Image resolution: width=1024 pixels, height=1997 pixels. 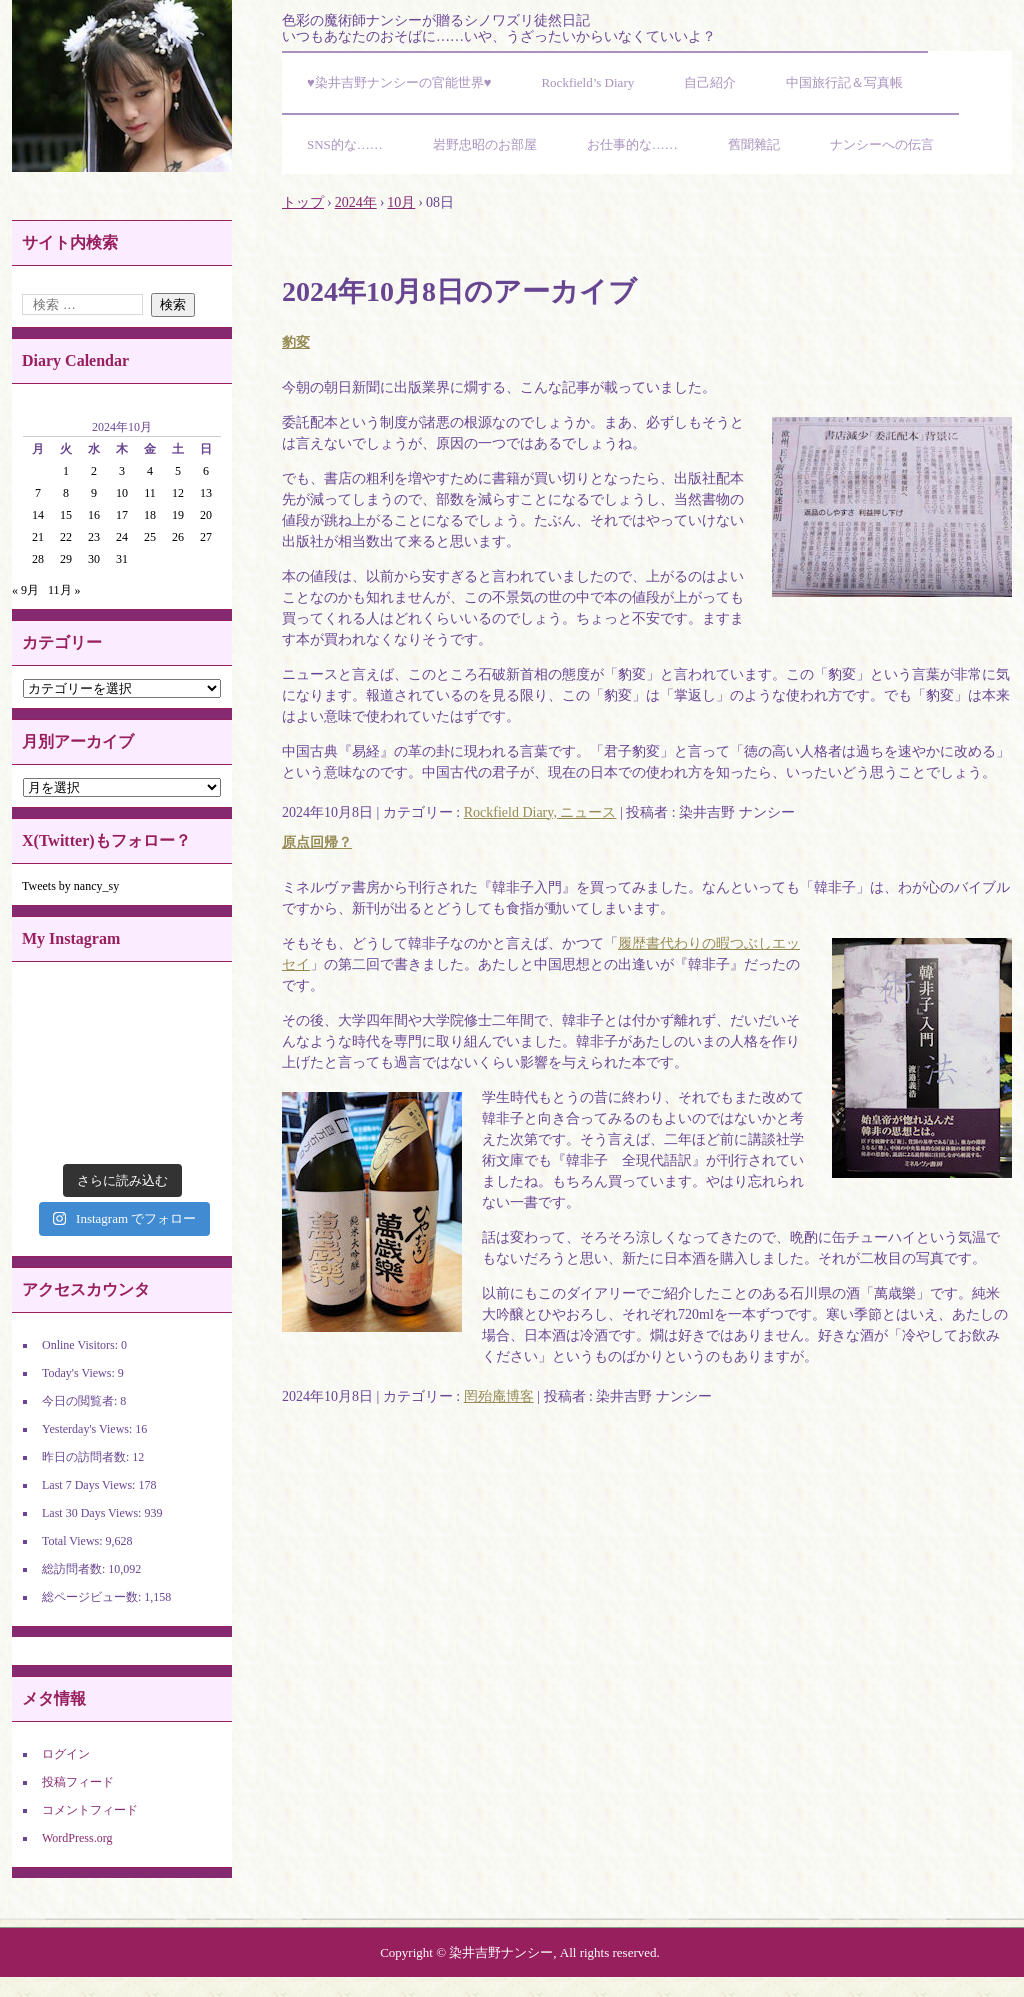 I want to click on 31 [2024年10月31日 に投稿を公開], so click(x=122, y=559).